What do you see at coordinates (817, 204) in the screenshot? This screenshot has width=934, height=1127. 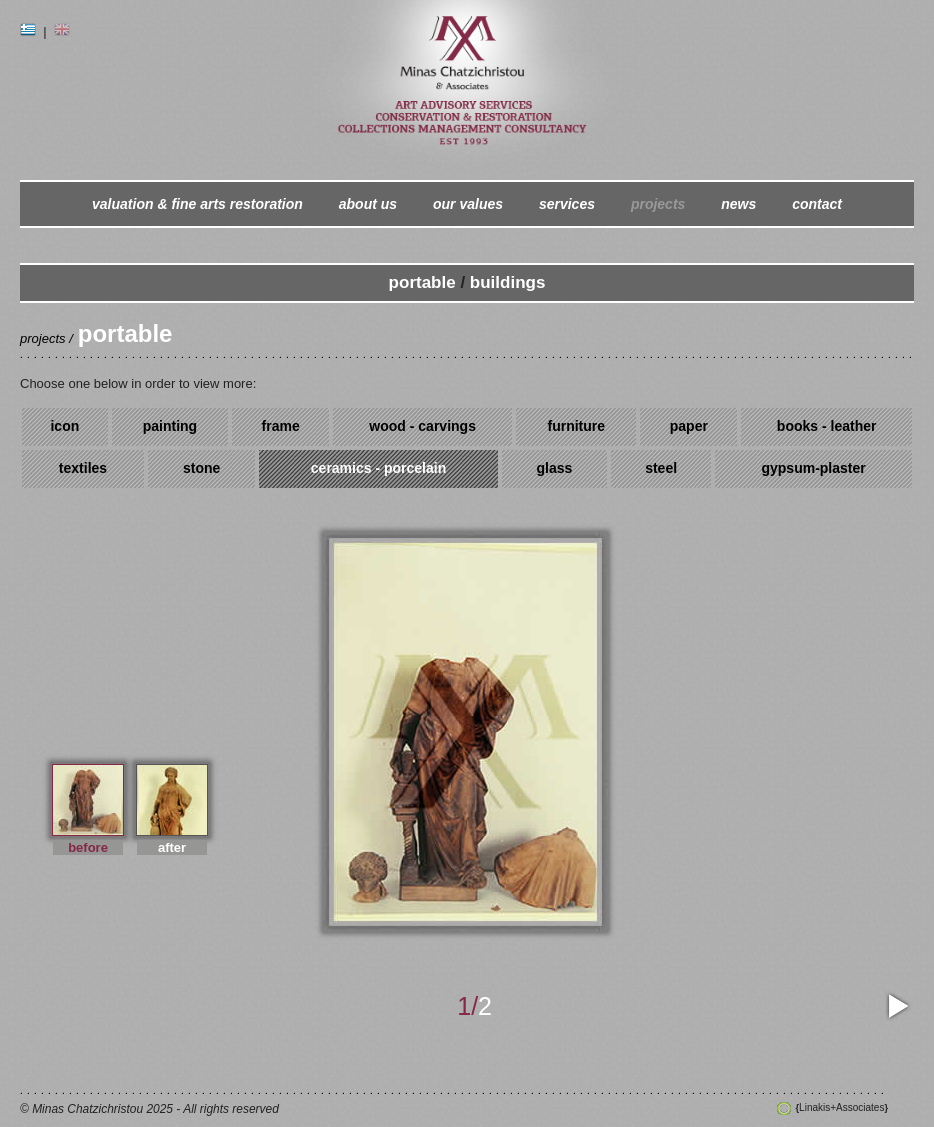 I see `contact` at bounding box center [817, 204].